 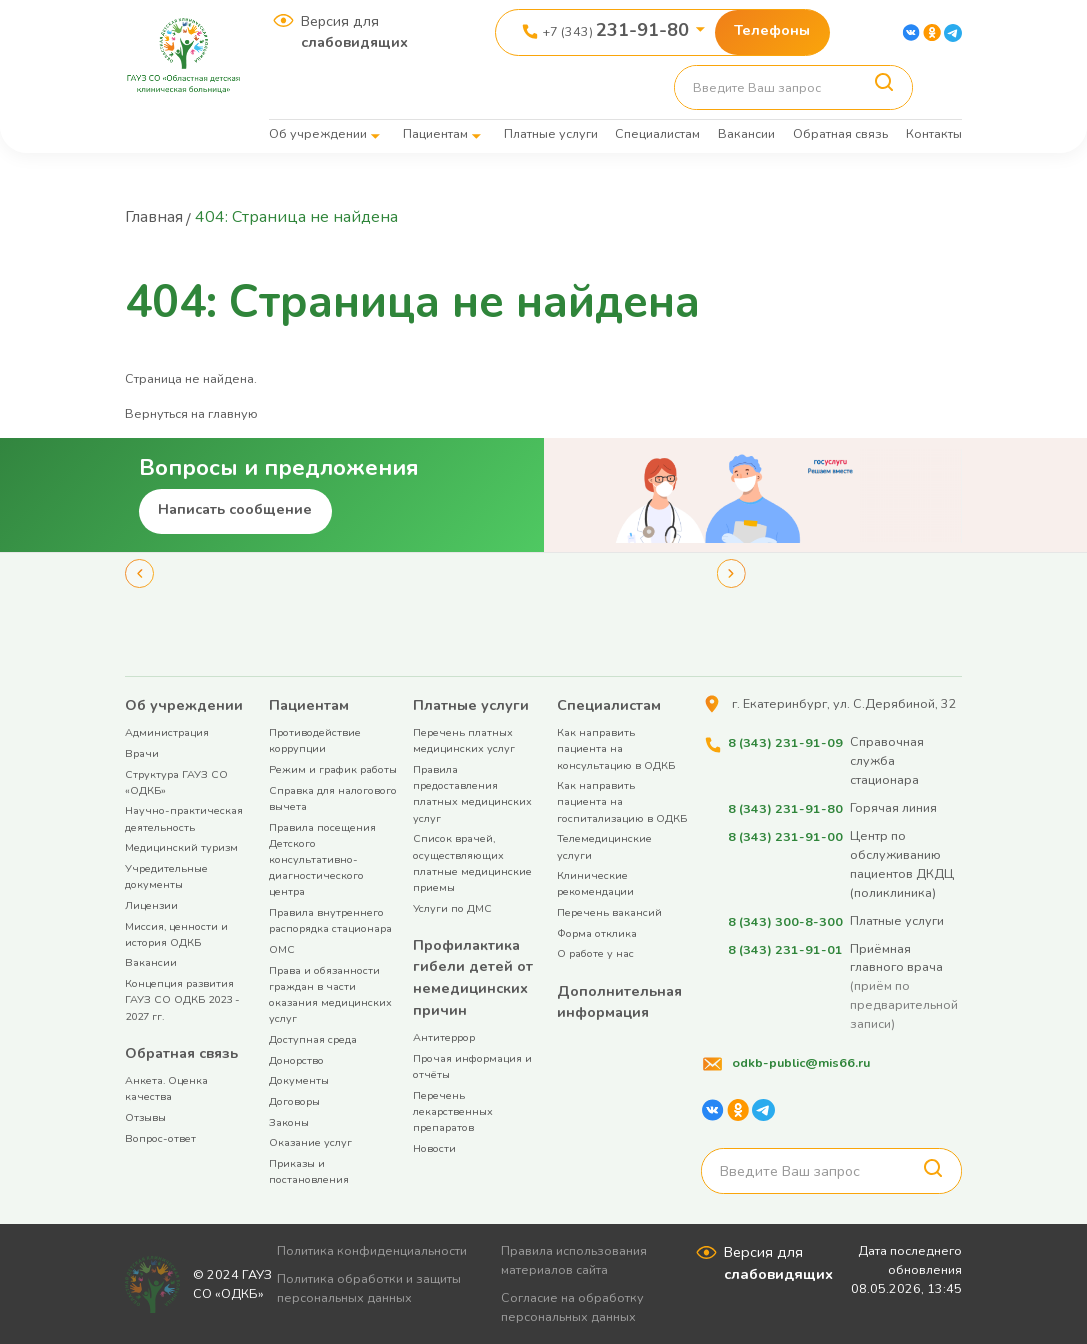 I want to click on 8 (343) 231-91-00, so click(x=784, y=834).